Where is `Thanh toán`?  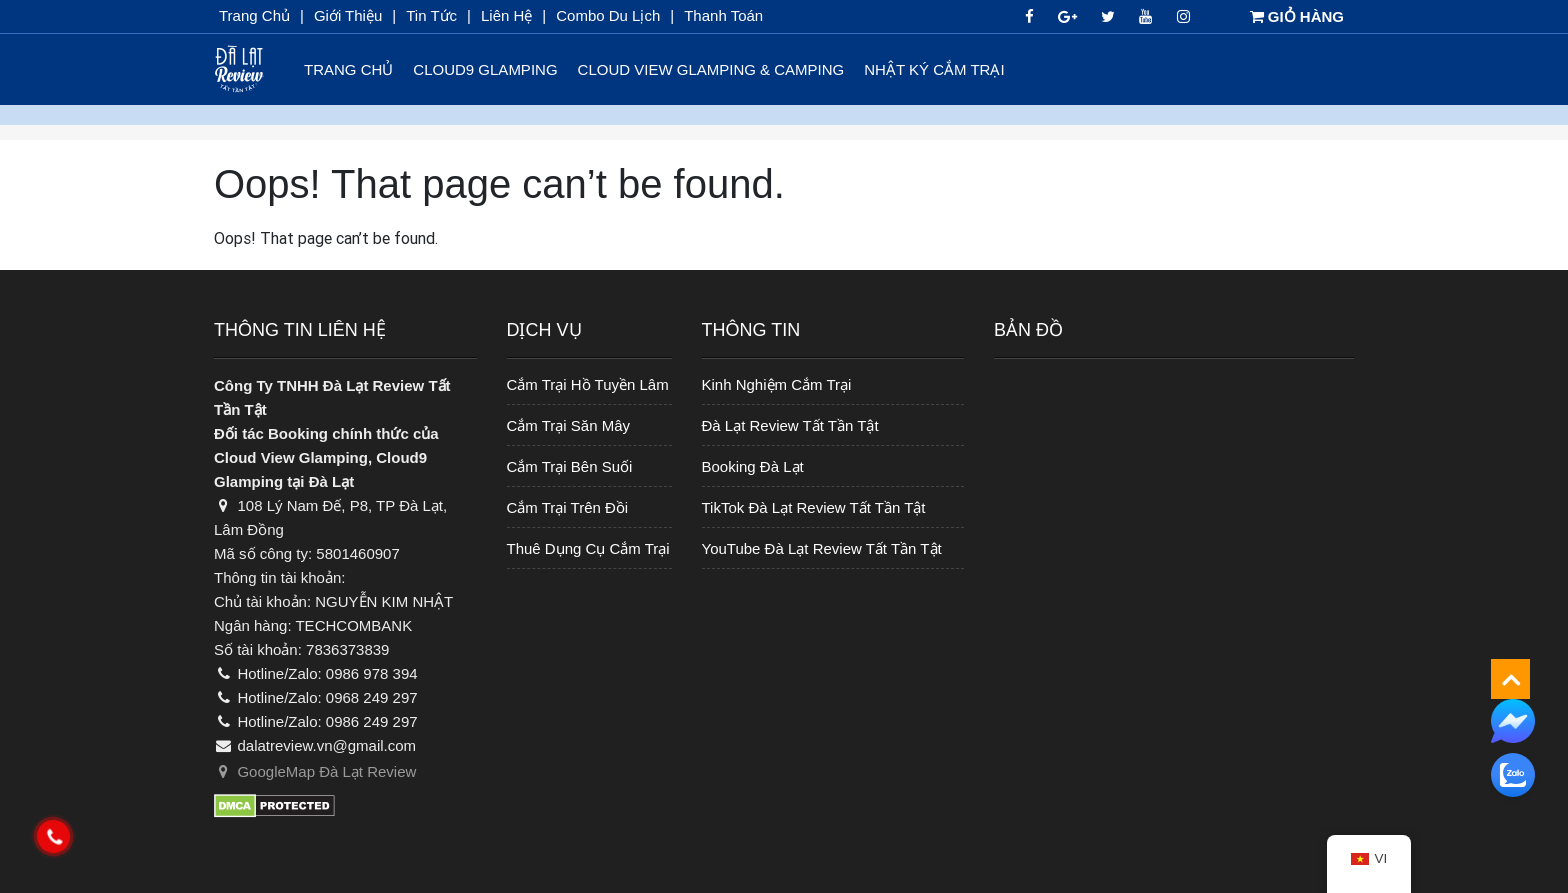 Thanh toán is located at coordinates (723, 15).